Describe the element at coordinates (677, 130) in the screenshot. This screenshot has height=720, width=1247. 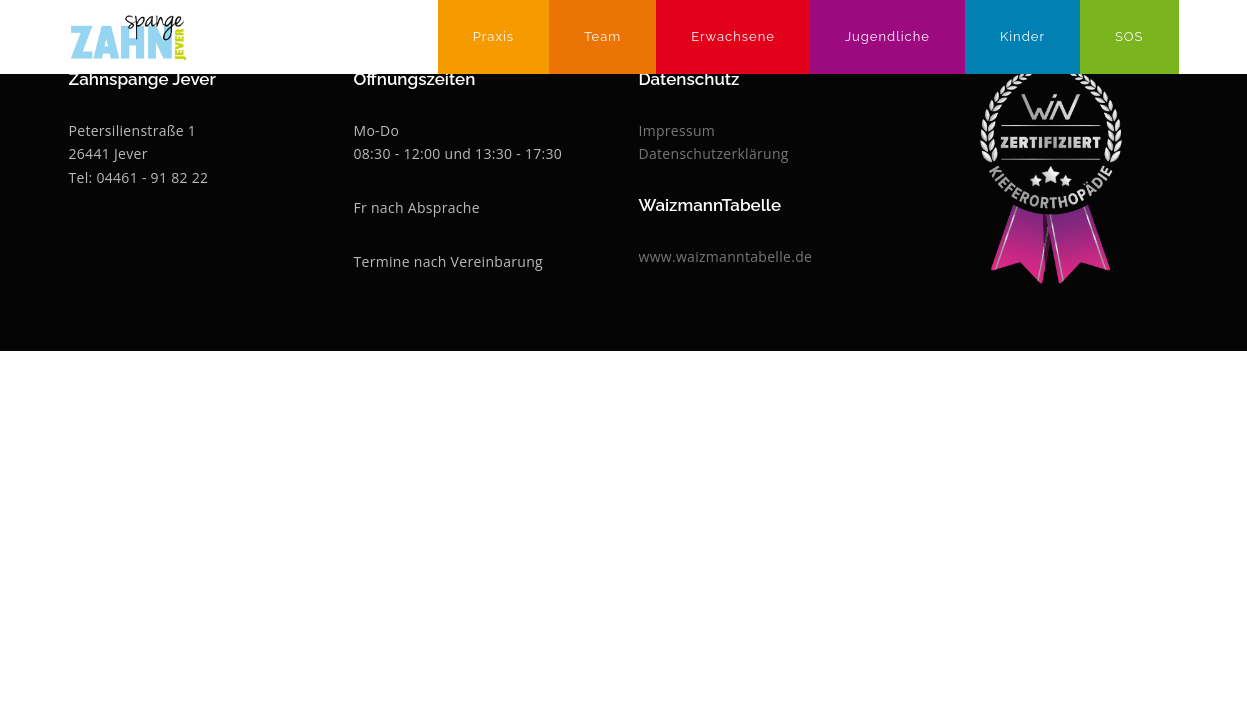
I see `Impressum` at that location.